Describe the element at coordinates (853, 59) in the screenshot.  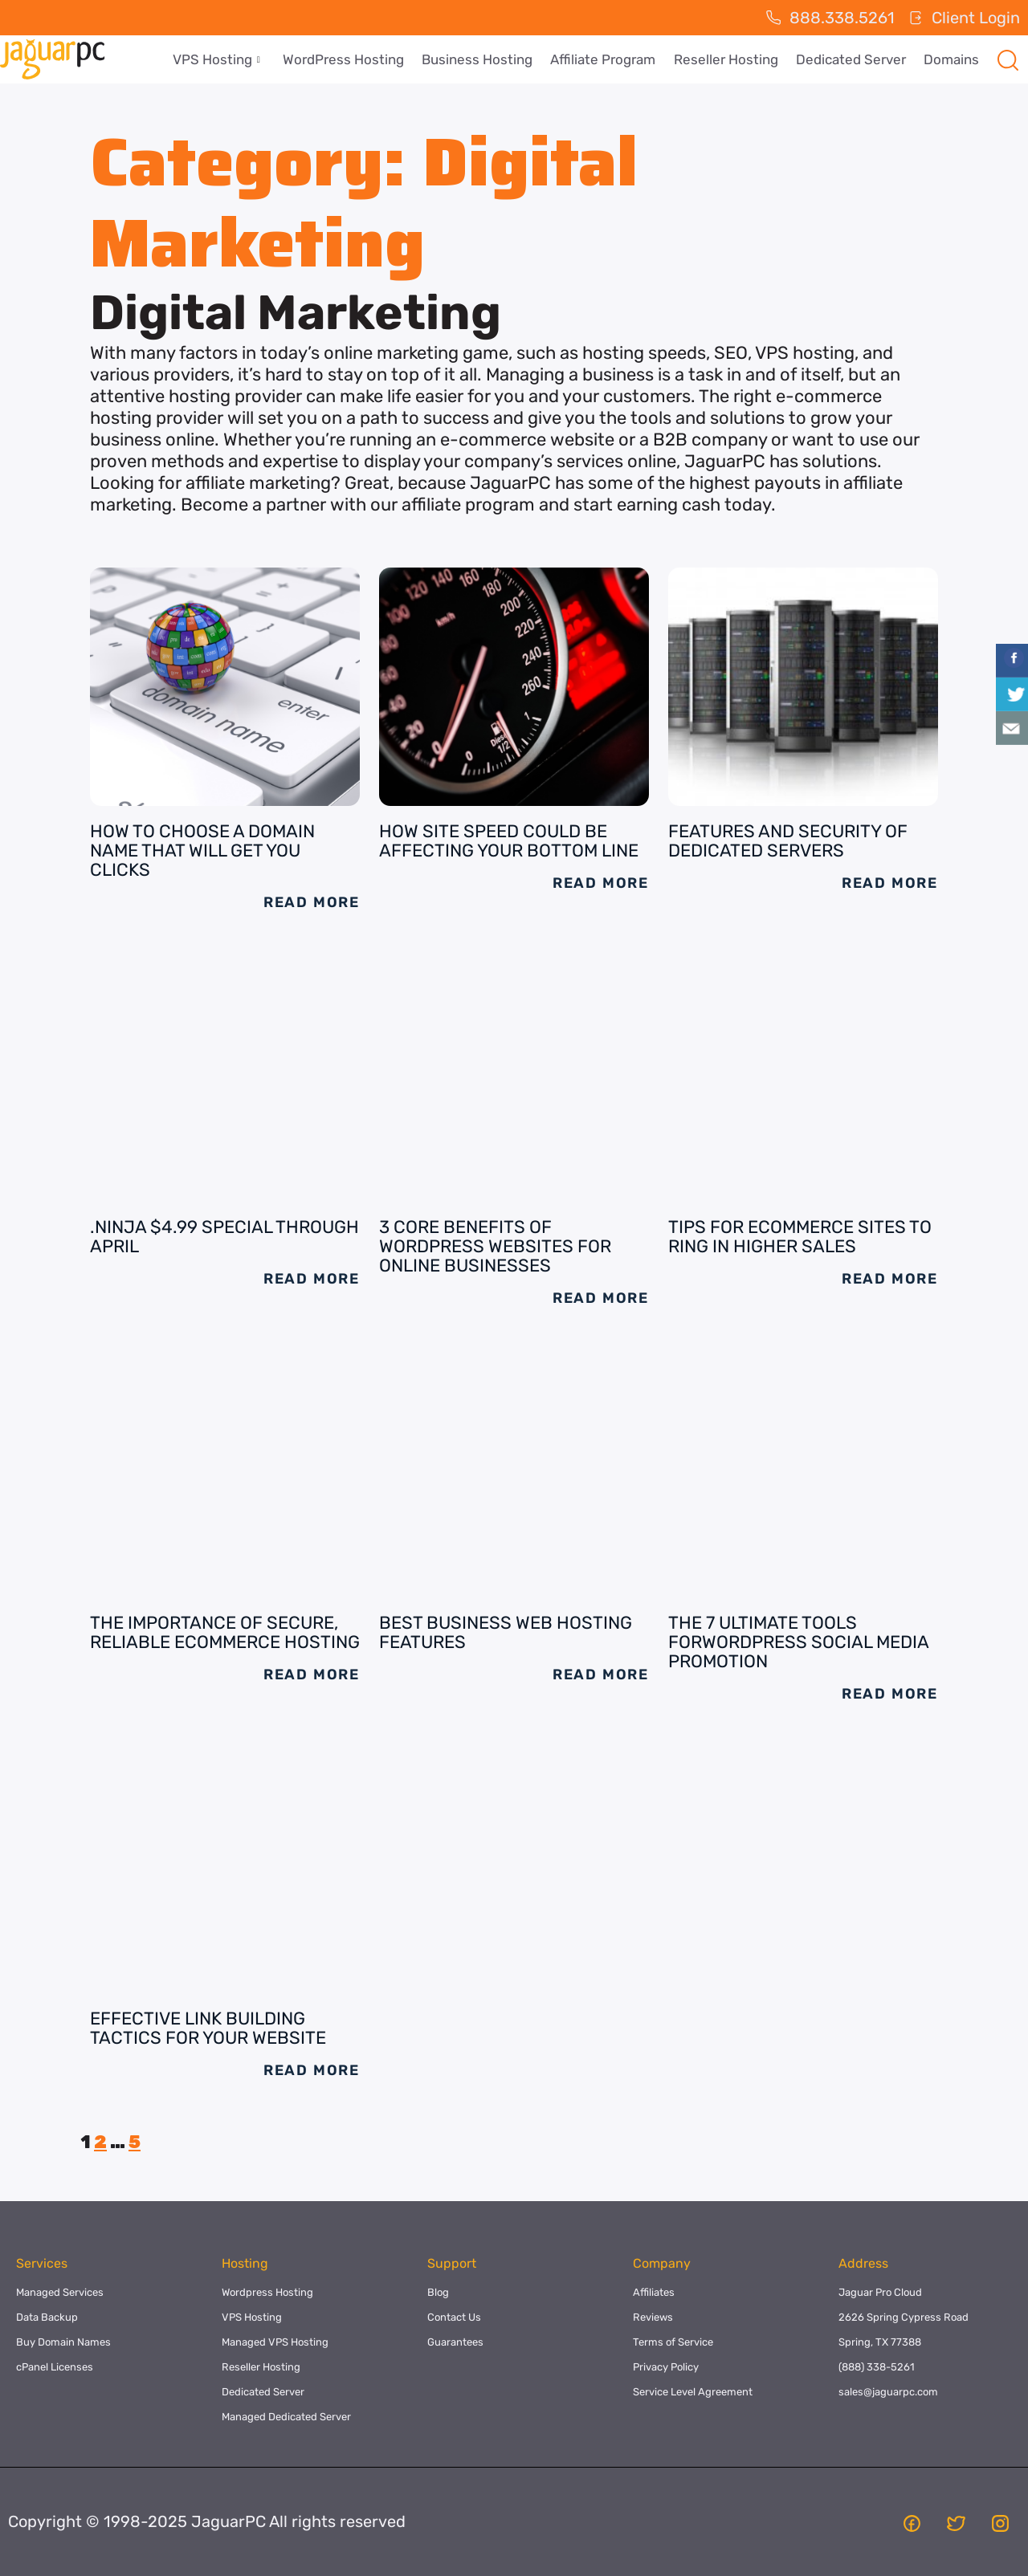
I see `Dedicated Server` at that location.